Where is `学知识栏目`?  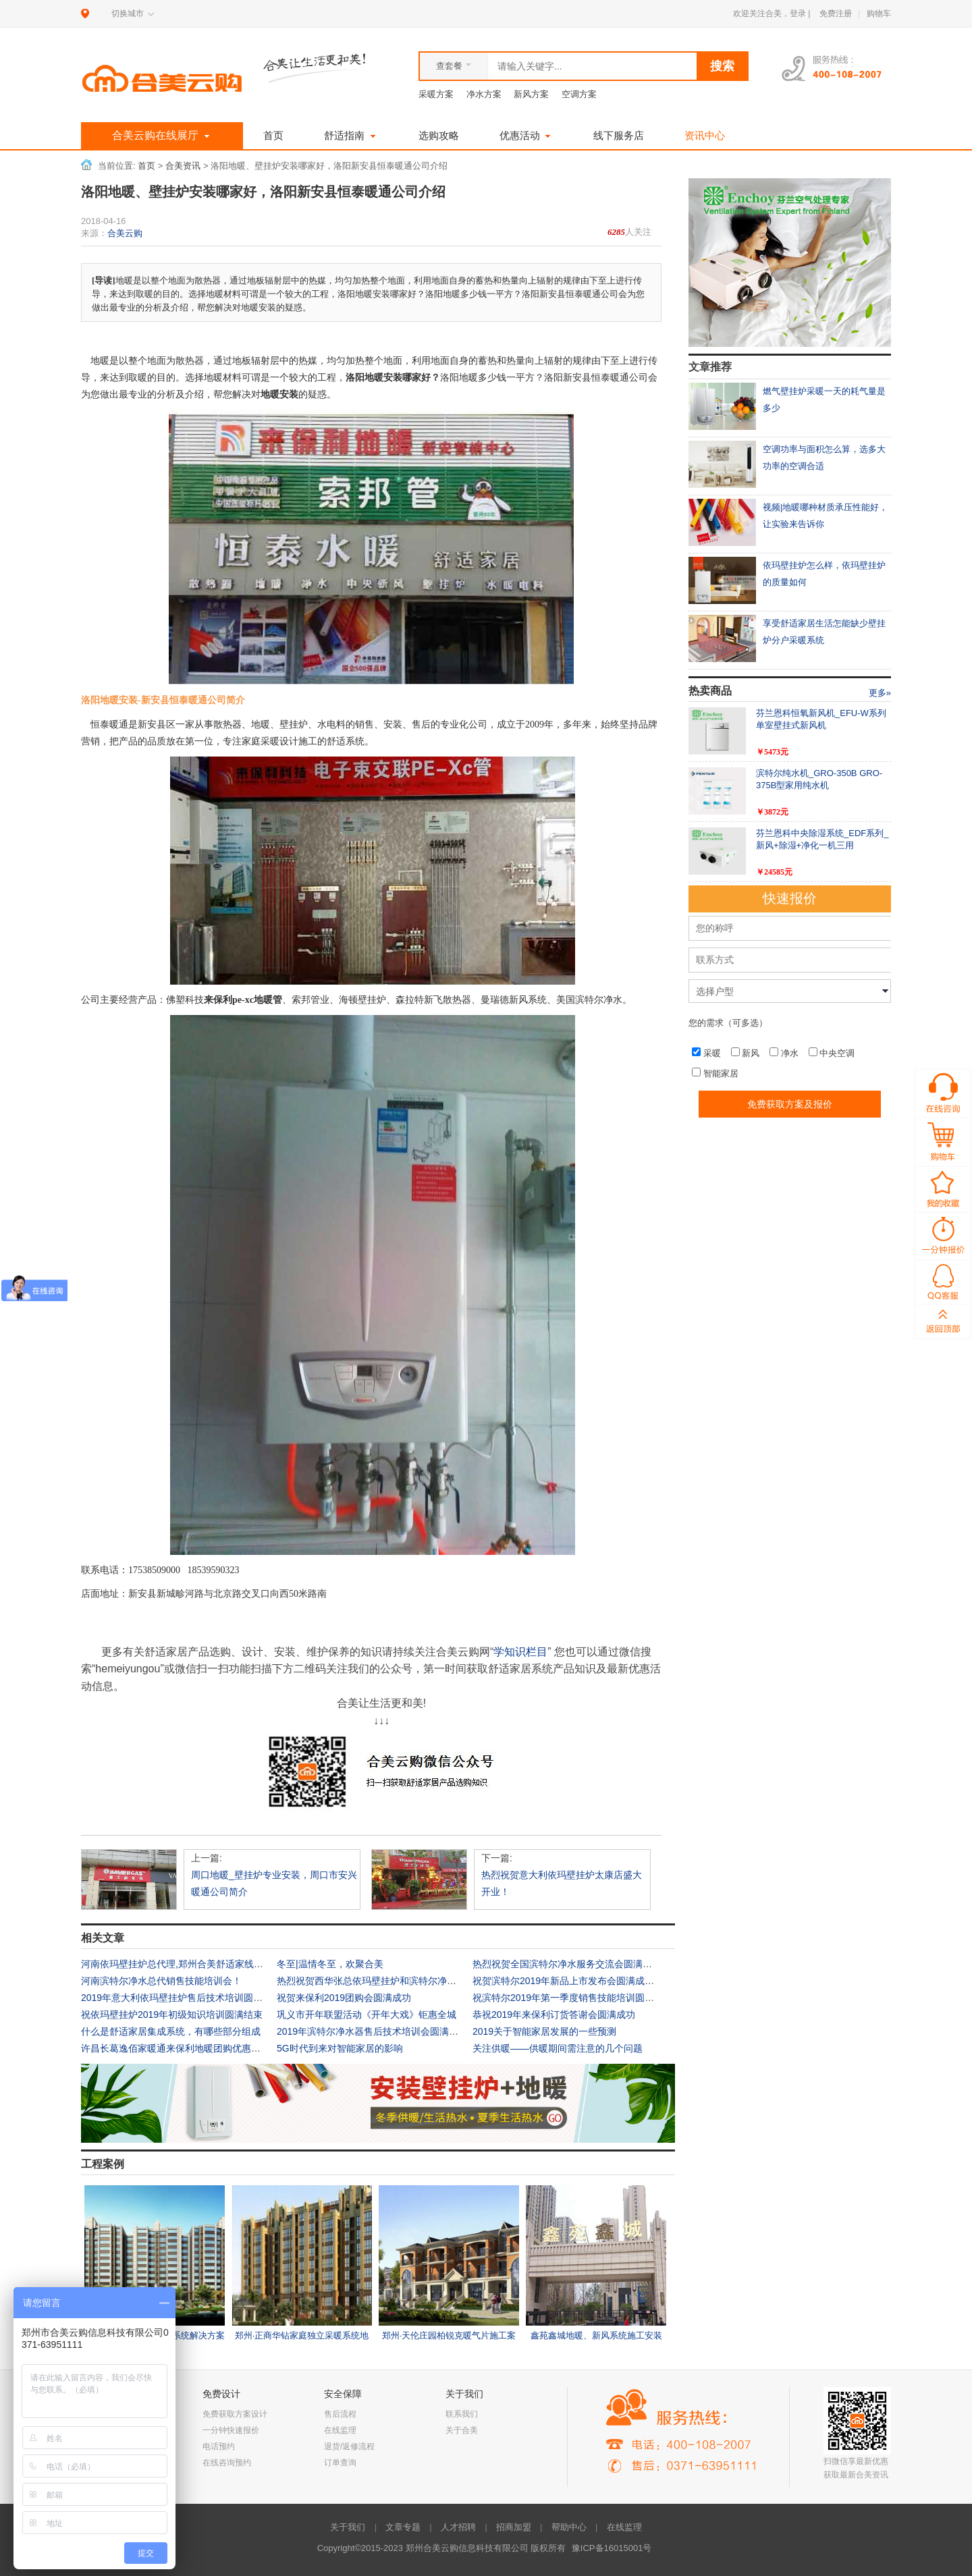
学知识栏目 is located at coordinates (520, 1651).